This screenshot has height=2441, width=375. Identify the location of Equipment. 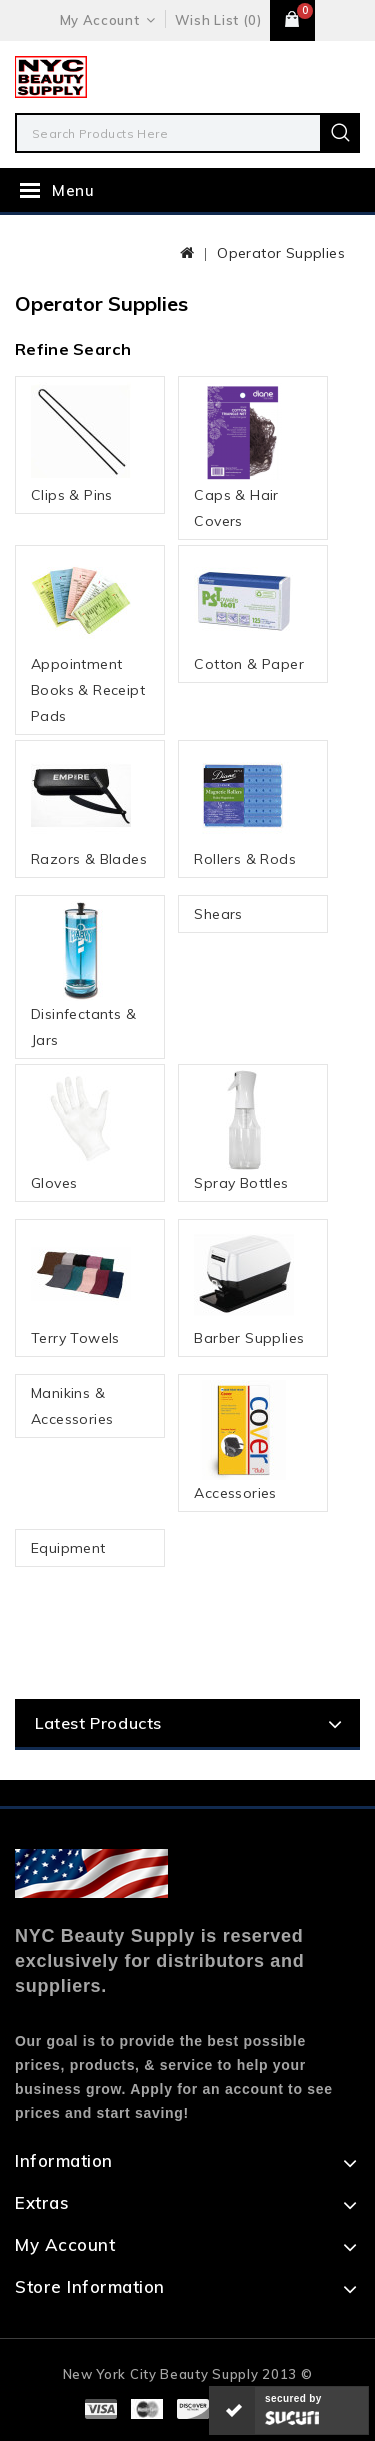
(68, 1548).